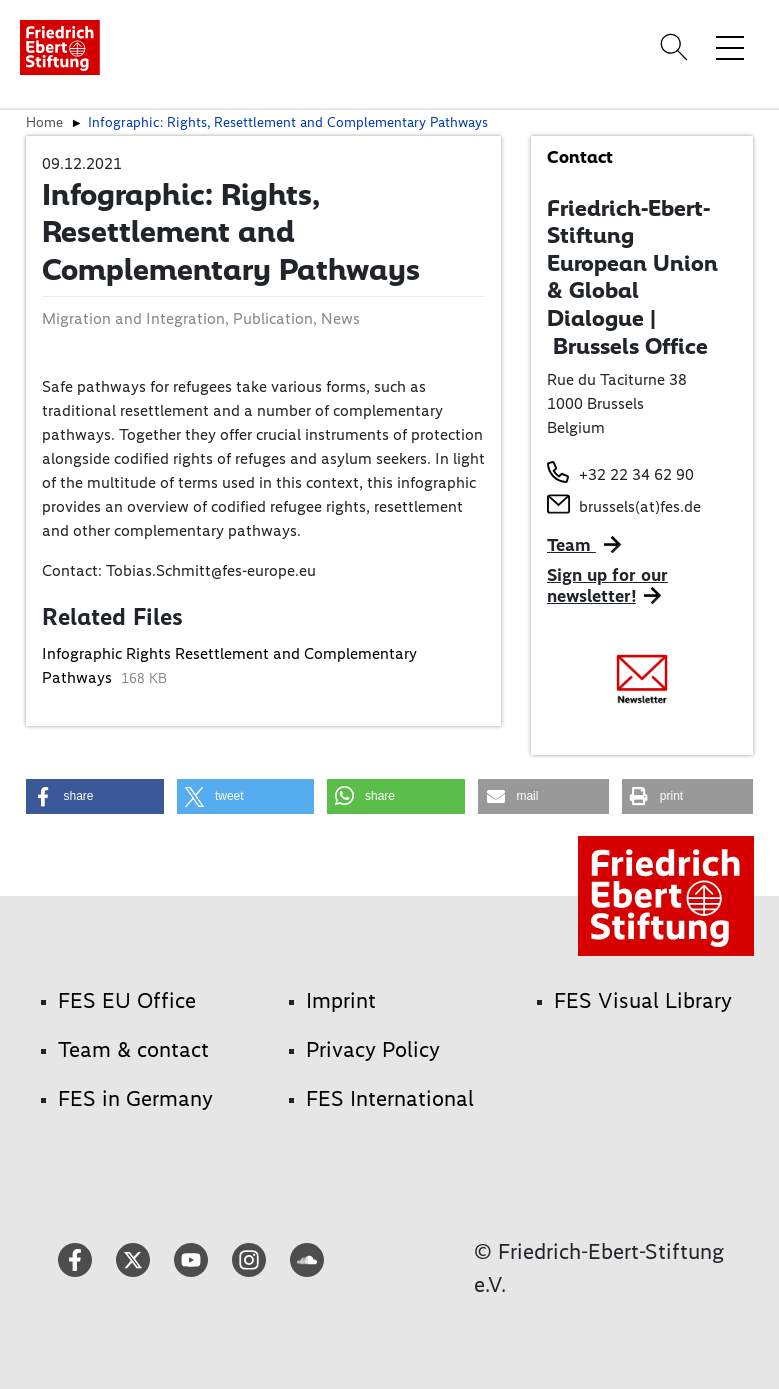 The image size is (779, 1389). What do you see at coordinates (95, 796) in the screenshot?
I see `[button]` at bounding box center [95, 796].